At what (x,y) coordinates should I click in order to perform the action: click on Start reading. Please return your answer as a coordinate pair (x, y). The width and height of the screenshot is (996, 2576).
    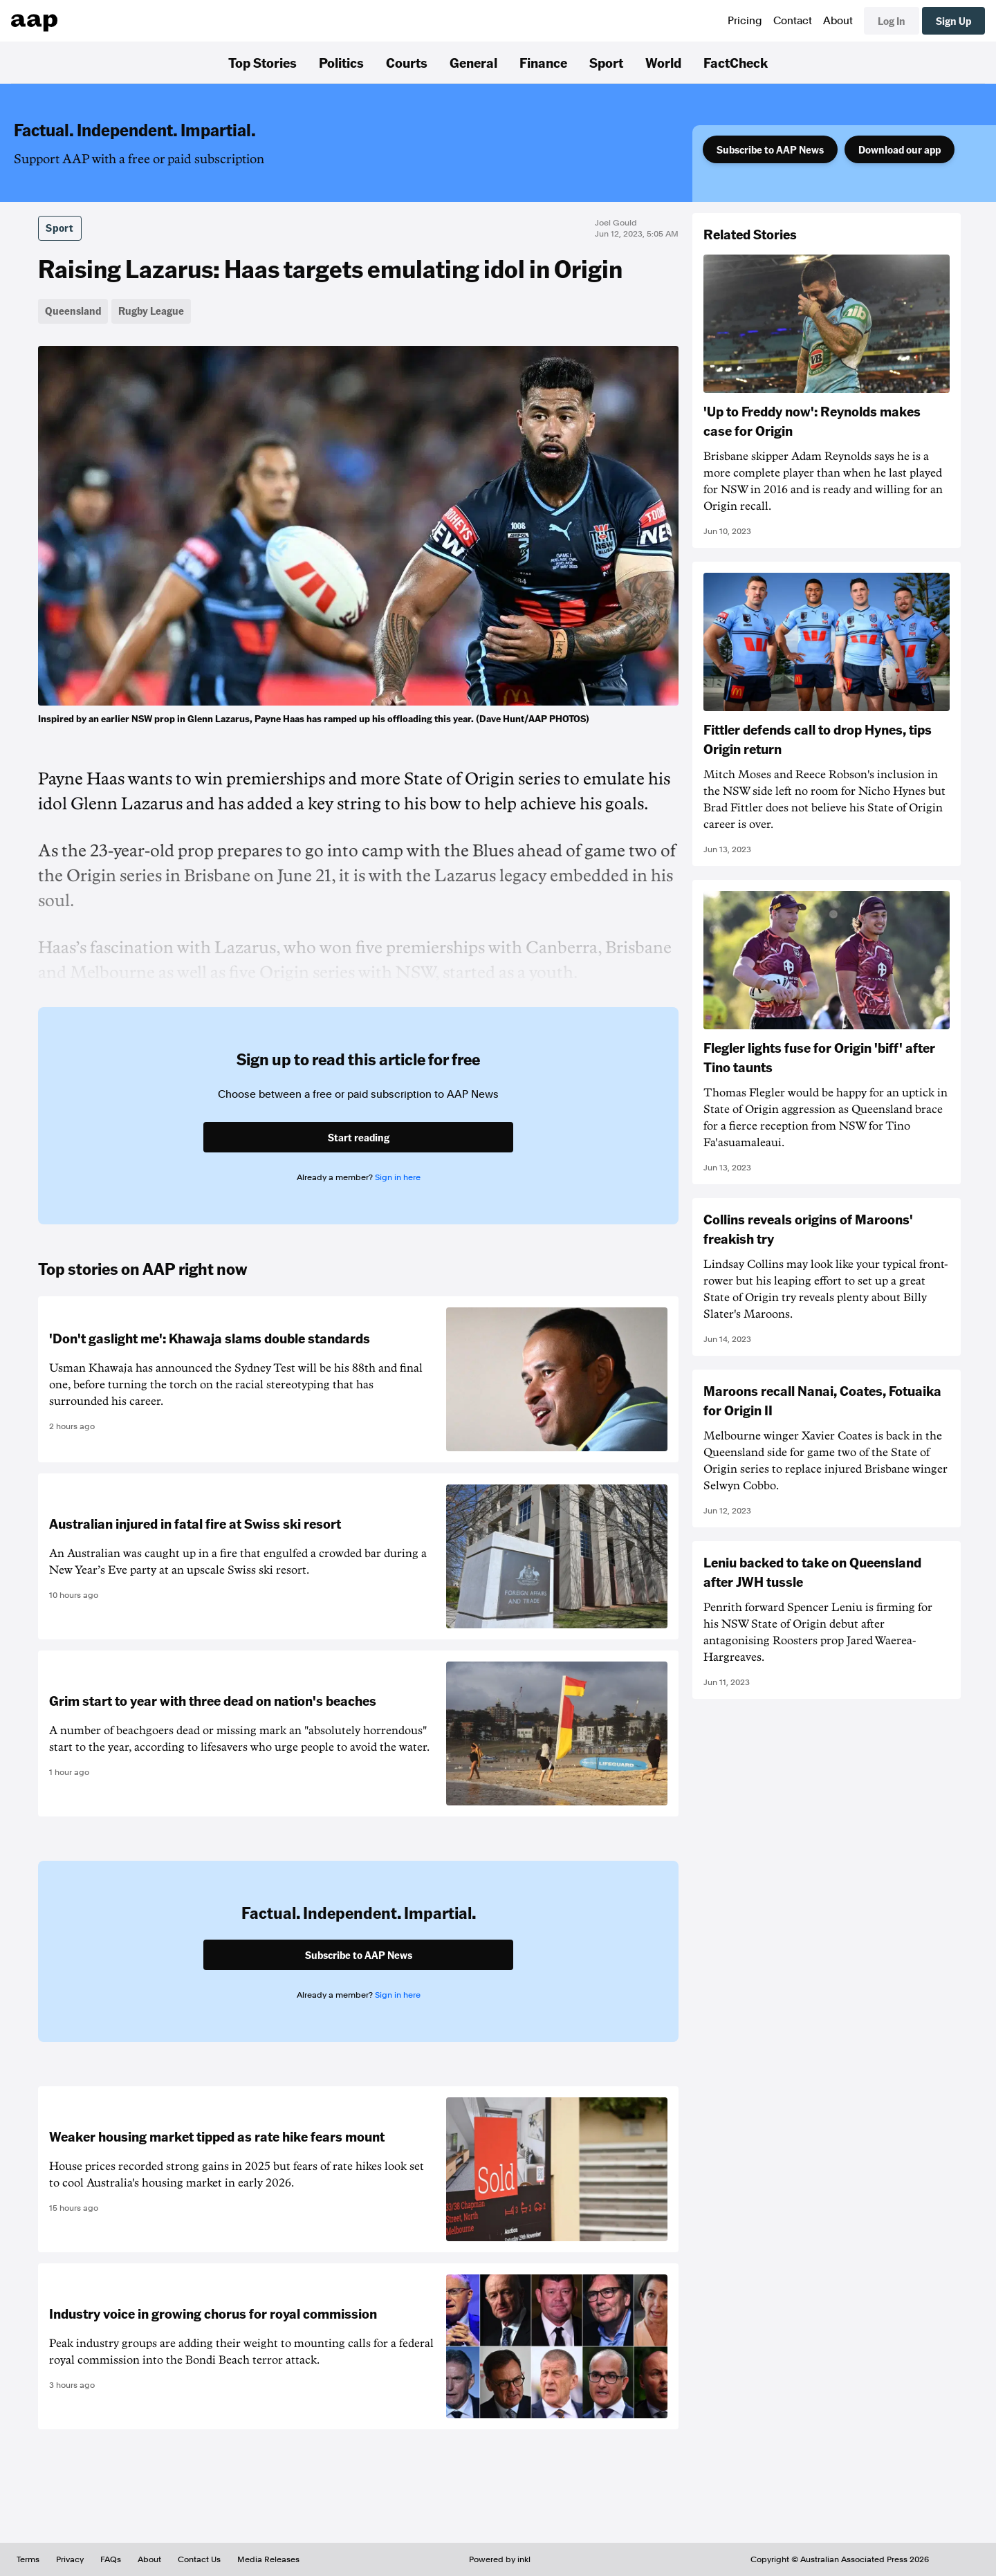
    Looking at the image, I should click on (358, 1137).